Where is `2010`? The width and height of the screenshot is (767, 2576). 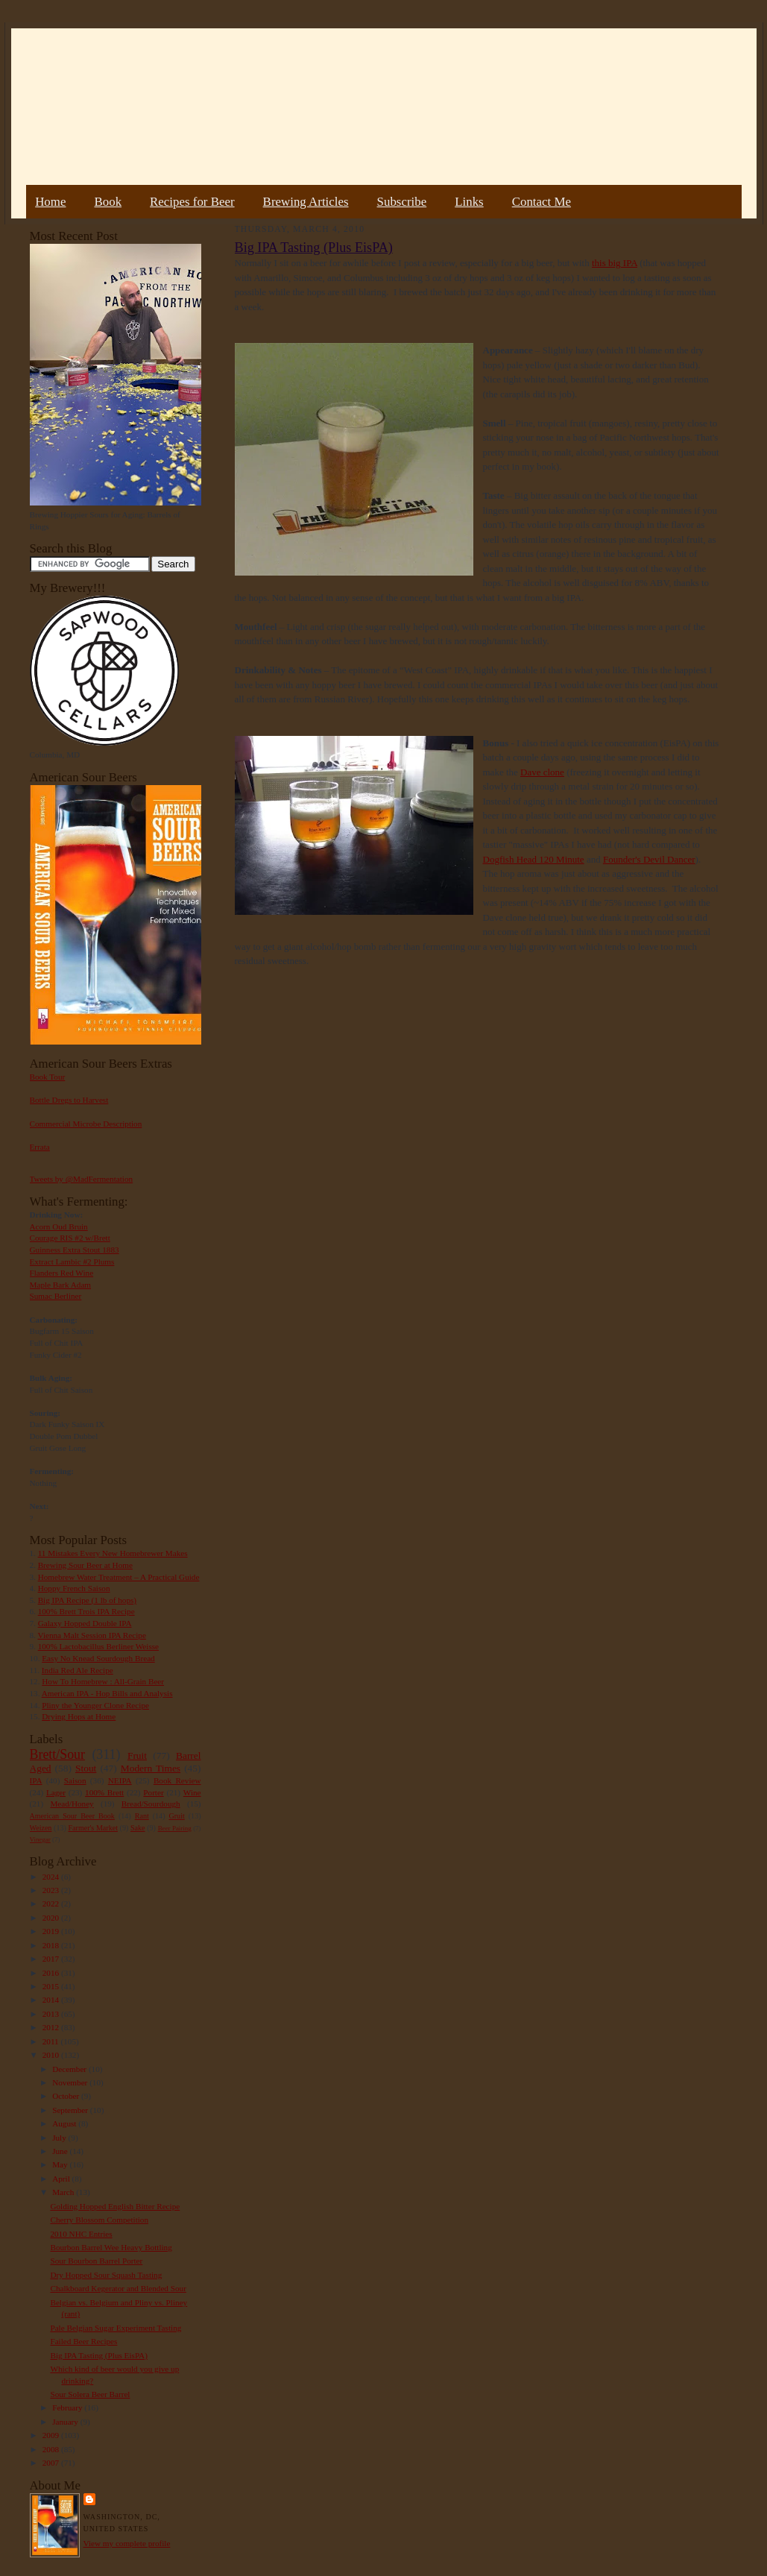
2010 is located at coordinates (51, 2054).